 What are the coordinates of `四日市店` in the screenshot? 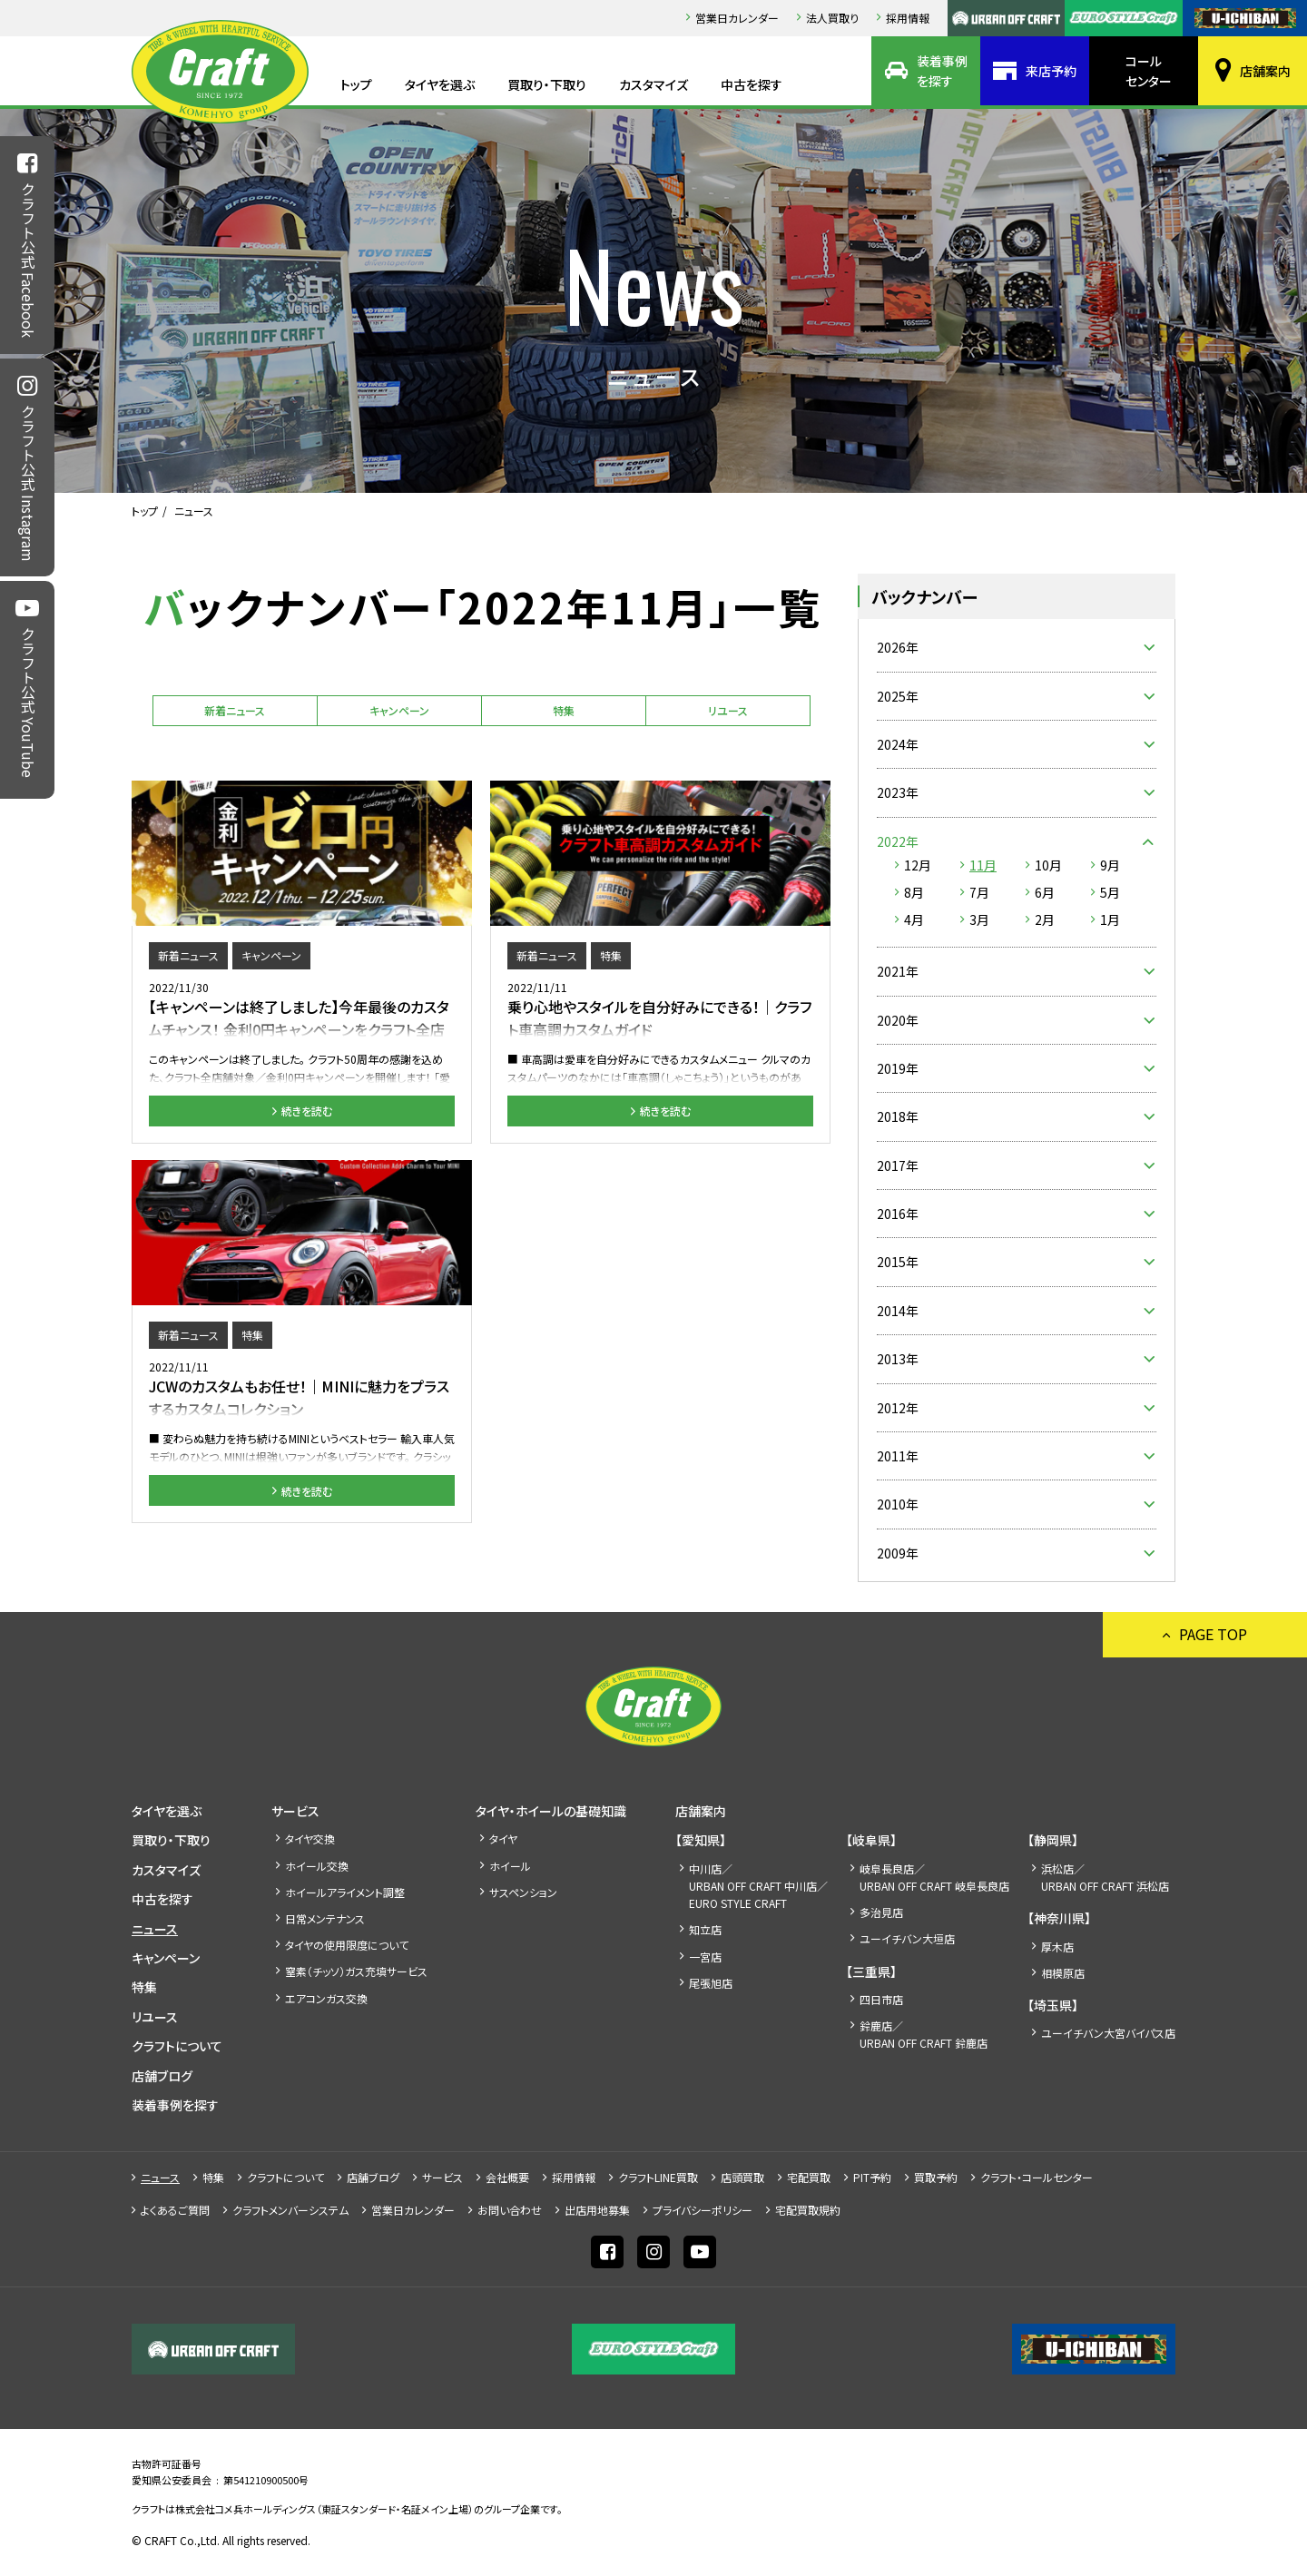 It's located at (881, 1999).